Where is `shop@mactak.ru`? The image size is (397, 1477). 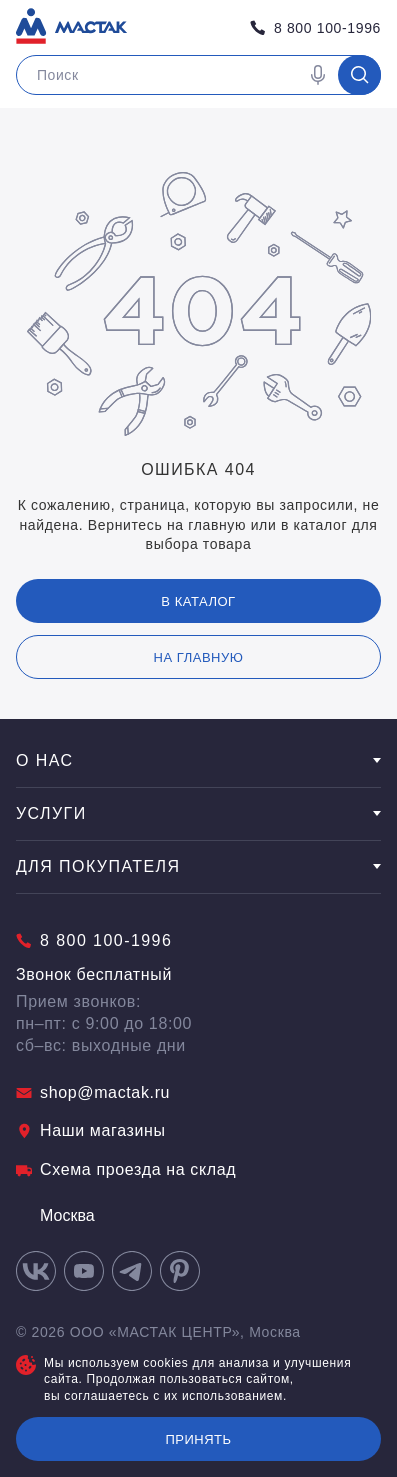 shop@mactak.ru is located at coordinates (93, 1092).